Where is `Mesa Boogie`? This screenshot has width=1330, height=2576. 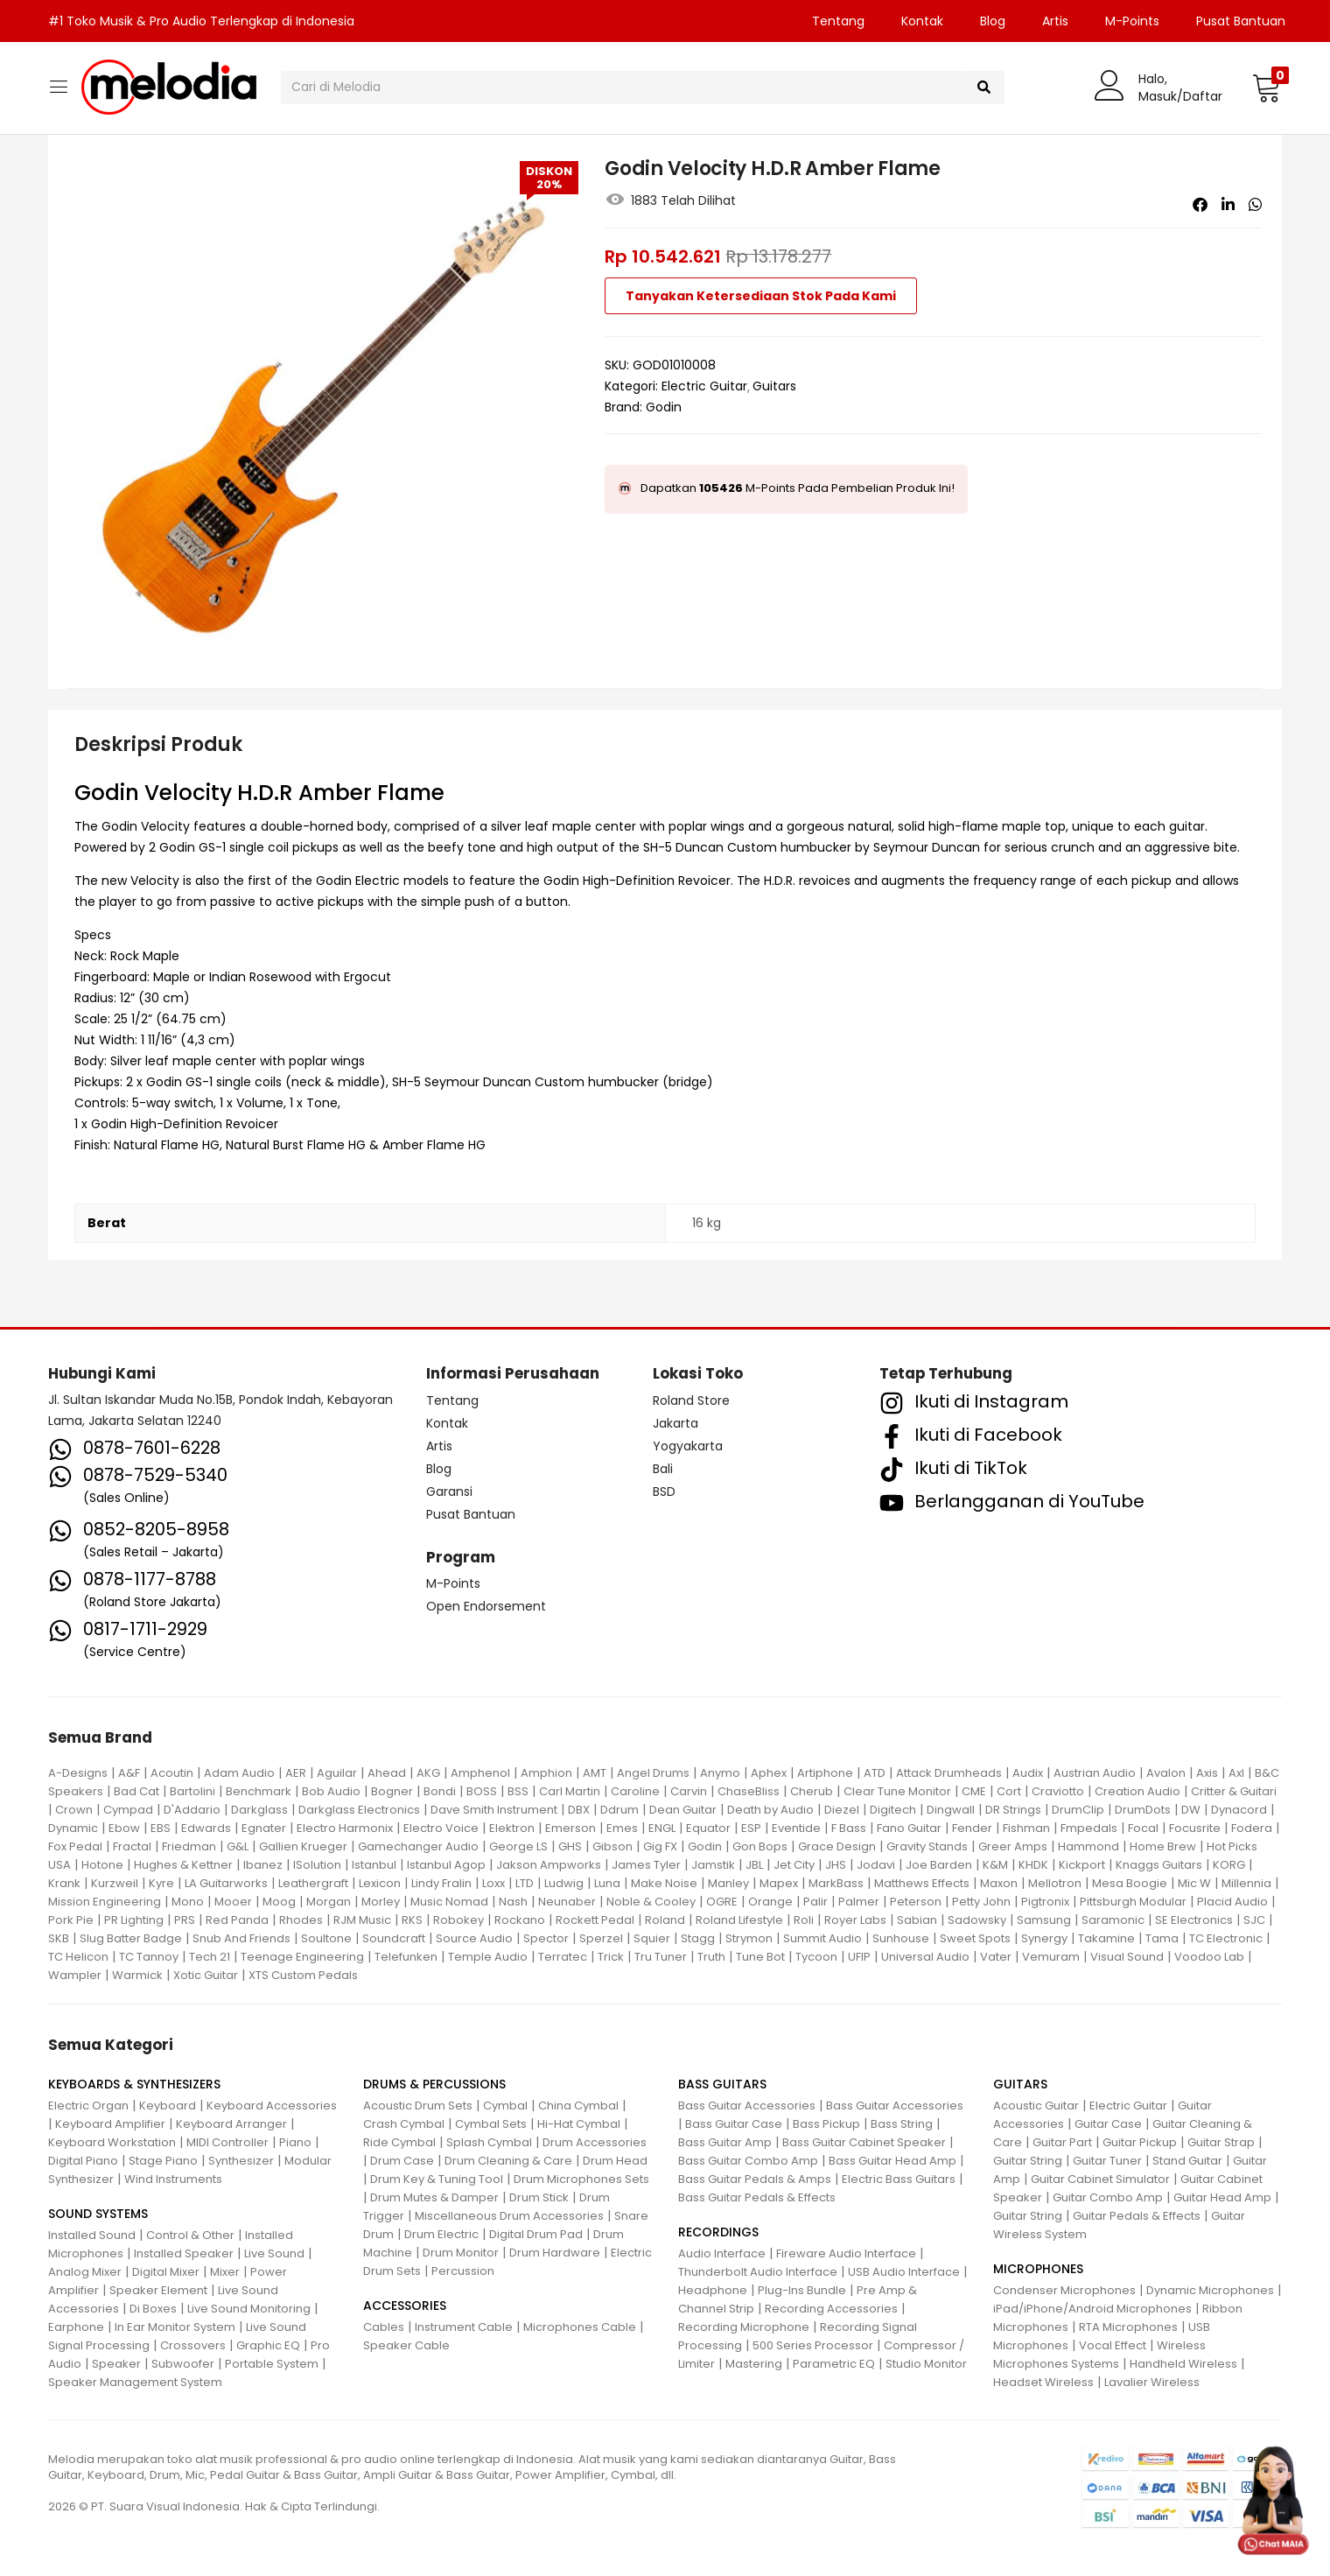 Mesa Boogie is located at coordinates (1129, 1883).